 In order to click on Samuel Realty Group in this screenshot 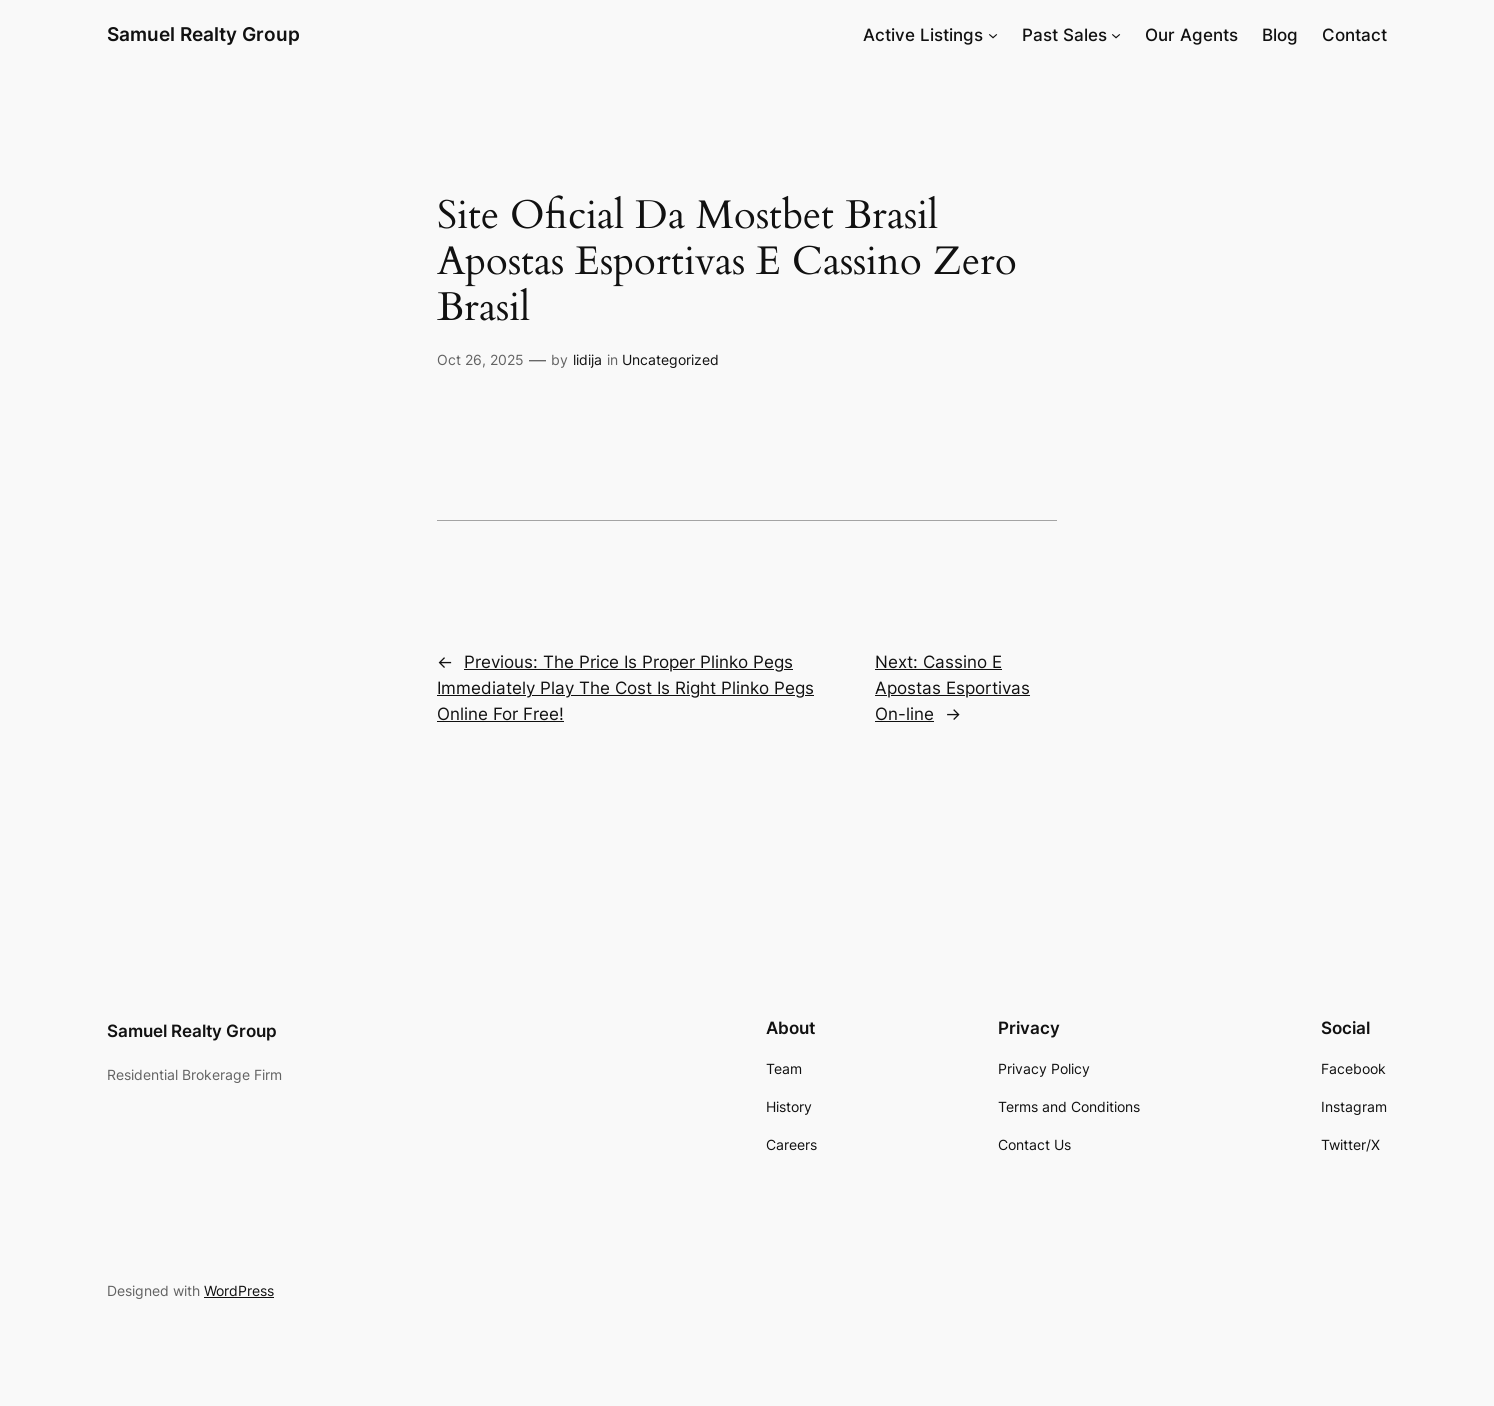, I will do `click(203, 34)`.